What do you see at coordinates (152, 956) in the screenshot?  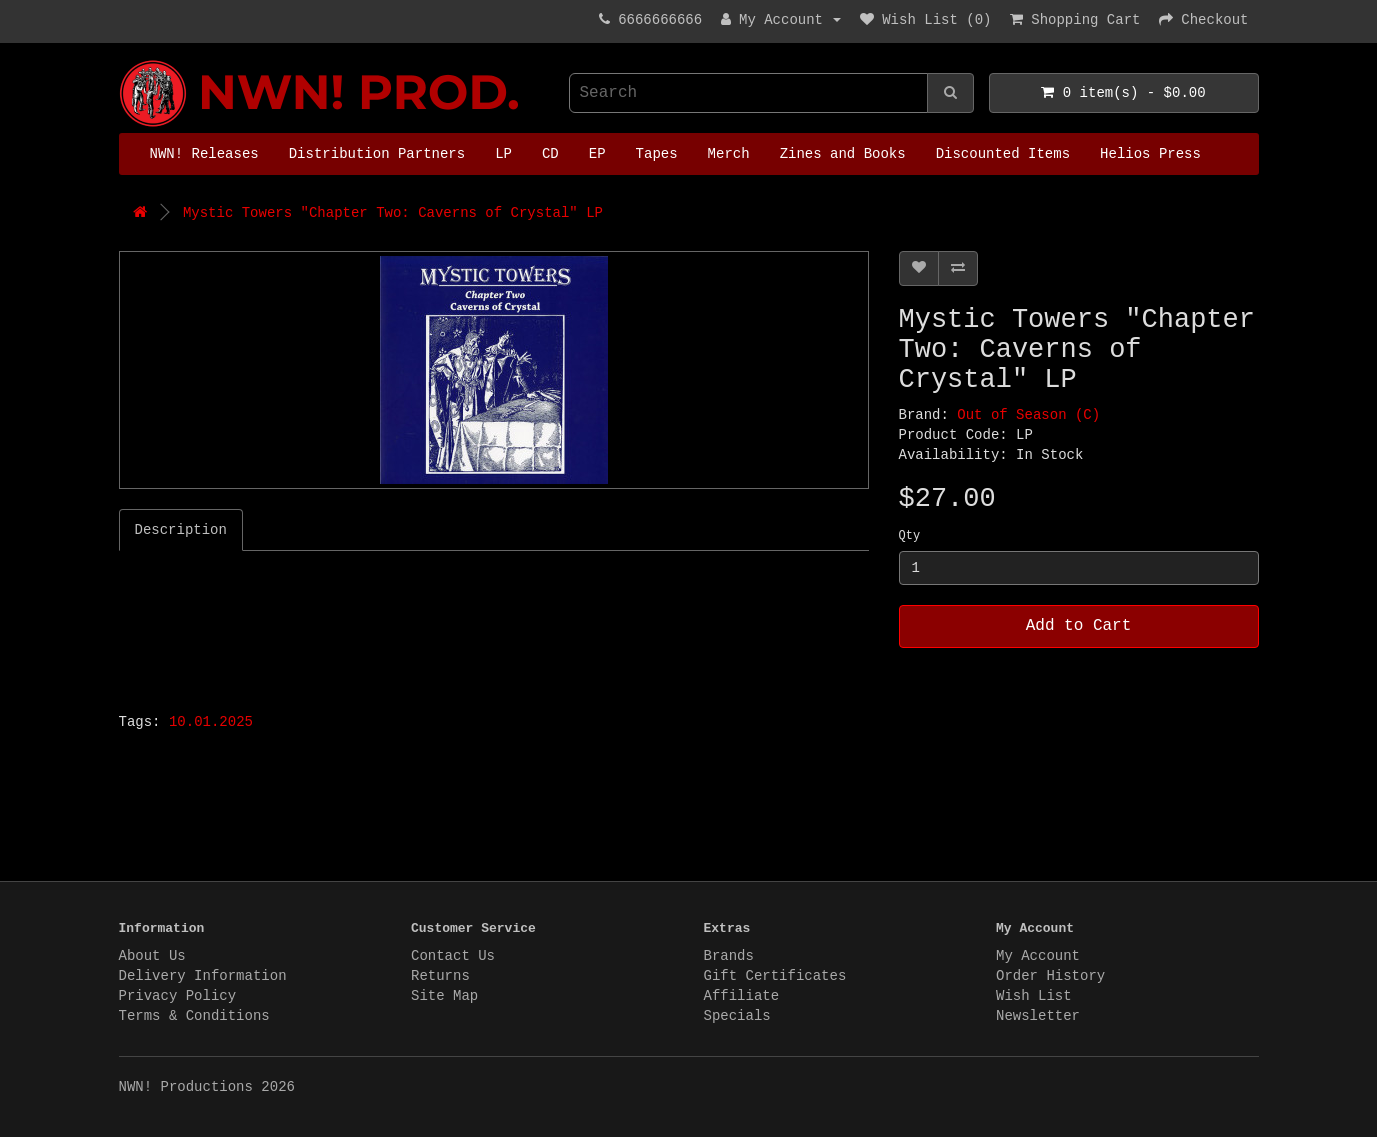 I see `About Us` at bounding box center [152, 956].